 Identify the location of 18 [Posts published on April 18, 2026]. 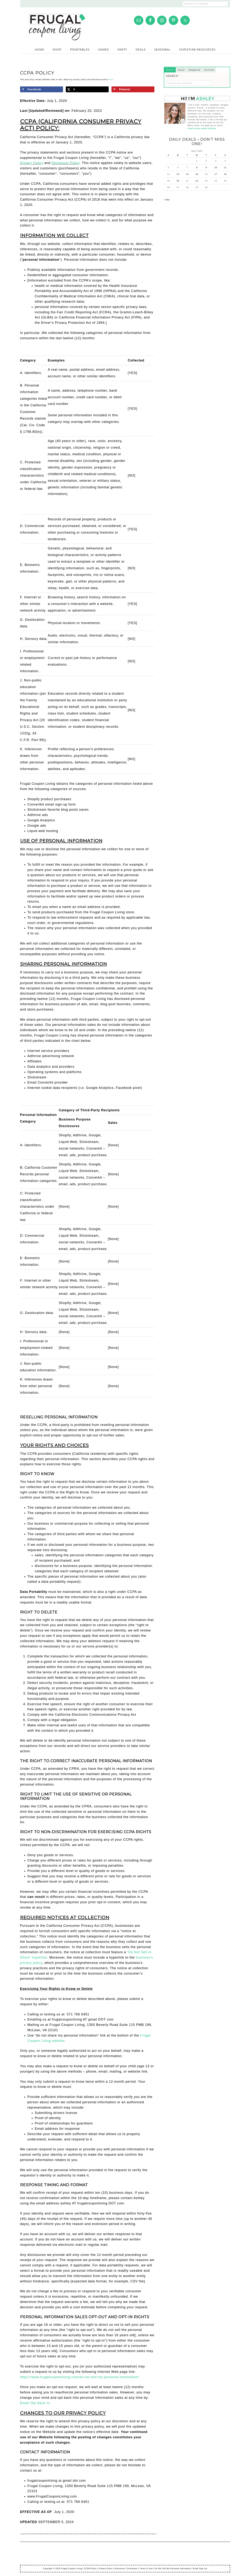
(225, 174).